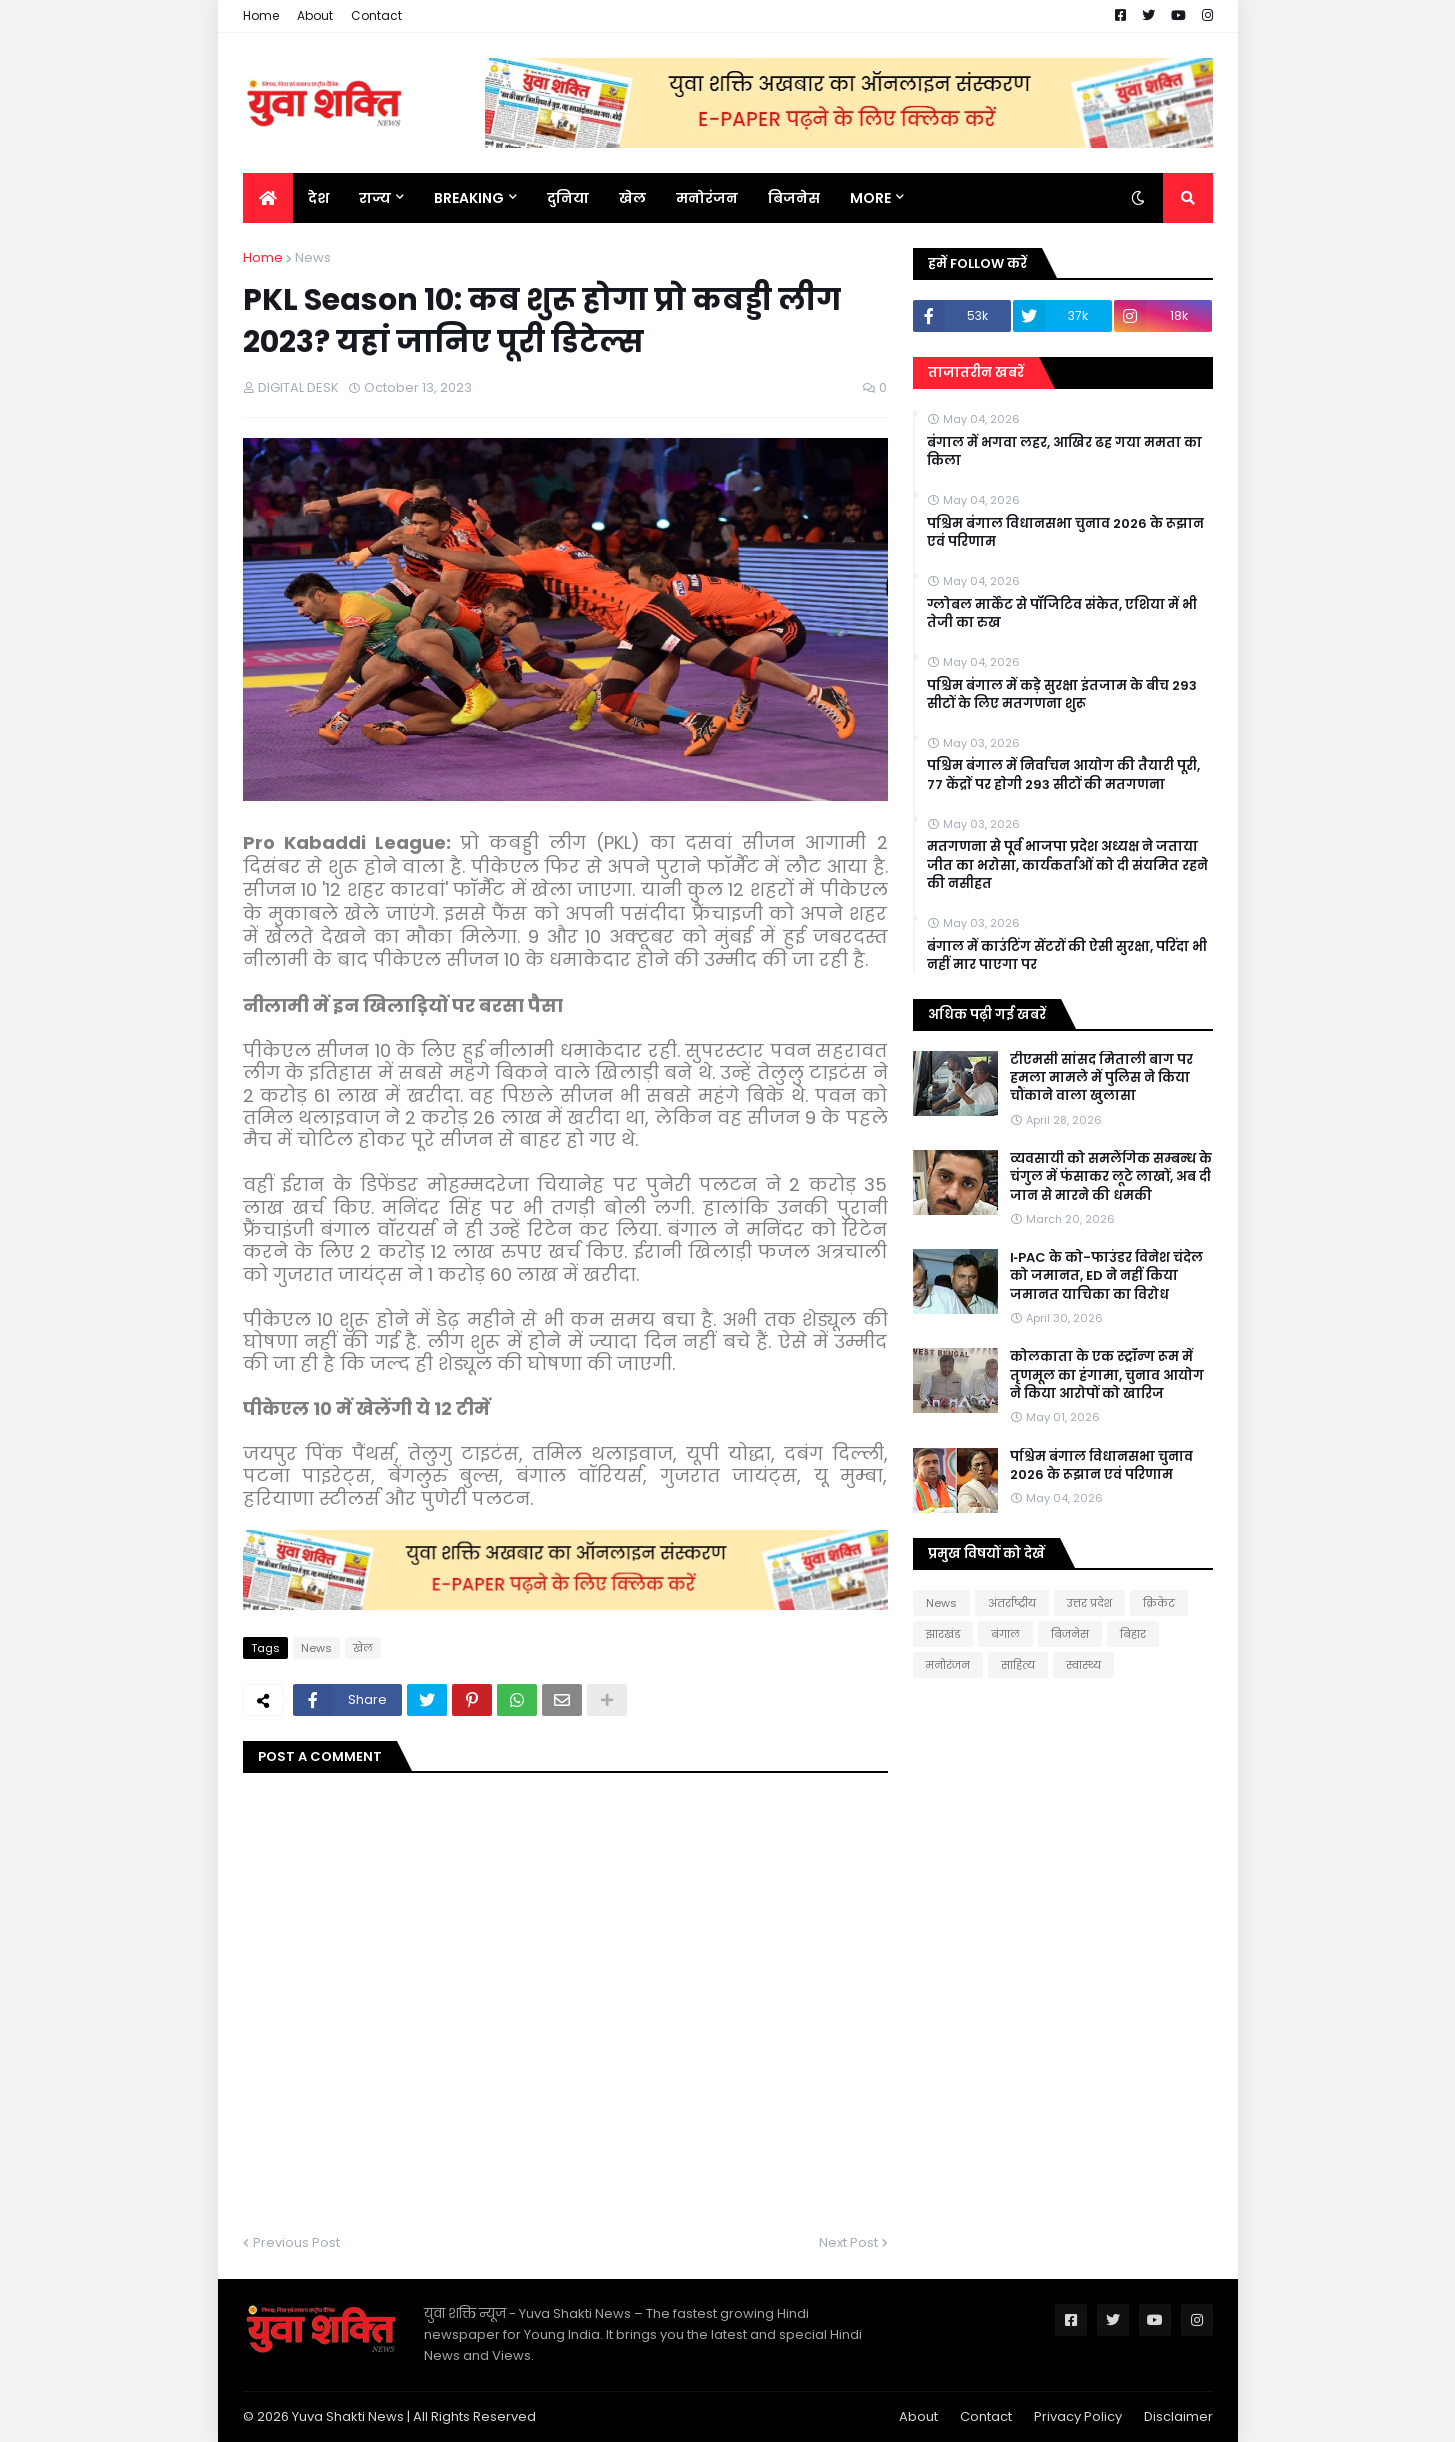 Image resolution: width=1455 pixels, height=2442 pixels. What do you see at coordinates (1065, 533) in the screenshot?
I see `पश्चिम बंगाल विधानसभा चुनाव 2026 के रूझान एवं परिणाम` at bounding box center [1065, 533].